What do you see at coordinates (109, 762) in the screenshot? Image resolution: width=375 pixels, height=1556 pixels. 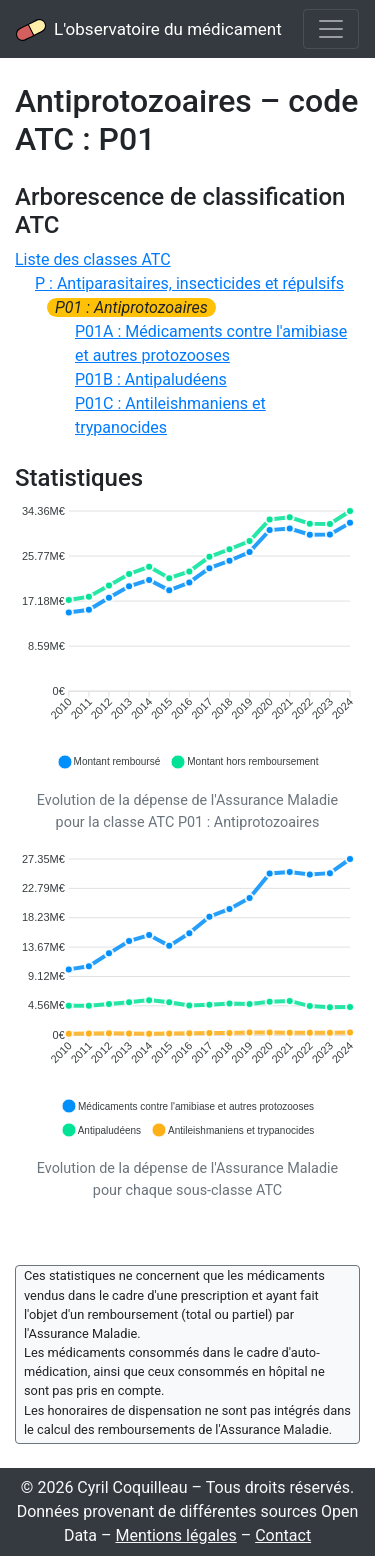 I see `[button]` at bounding box center [109, 762].